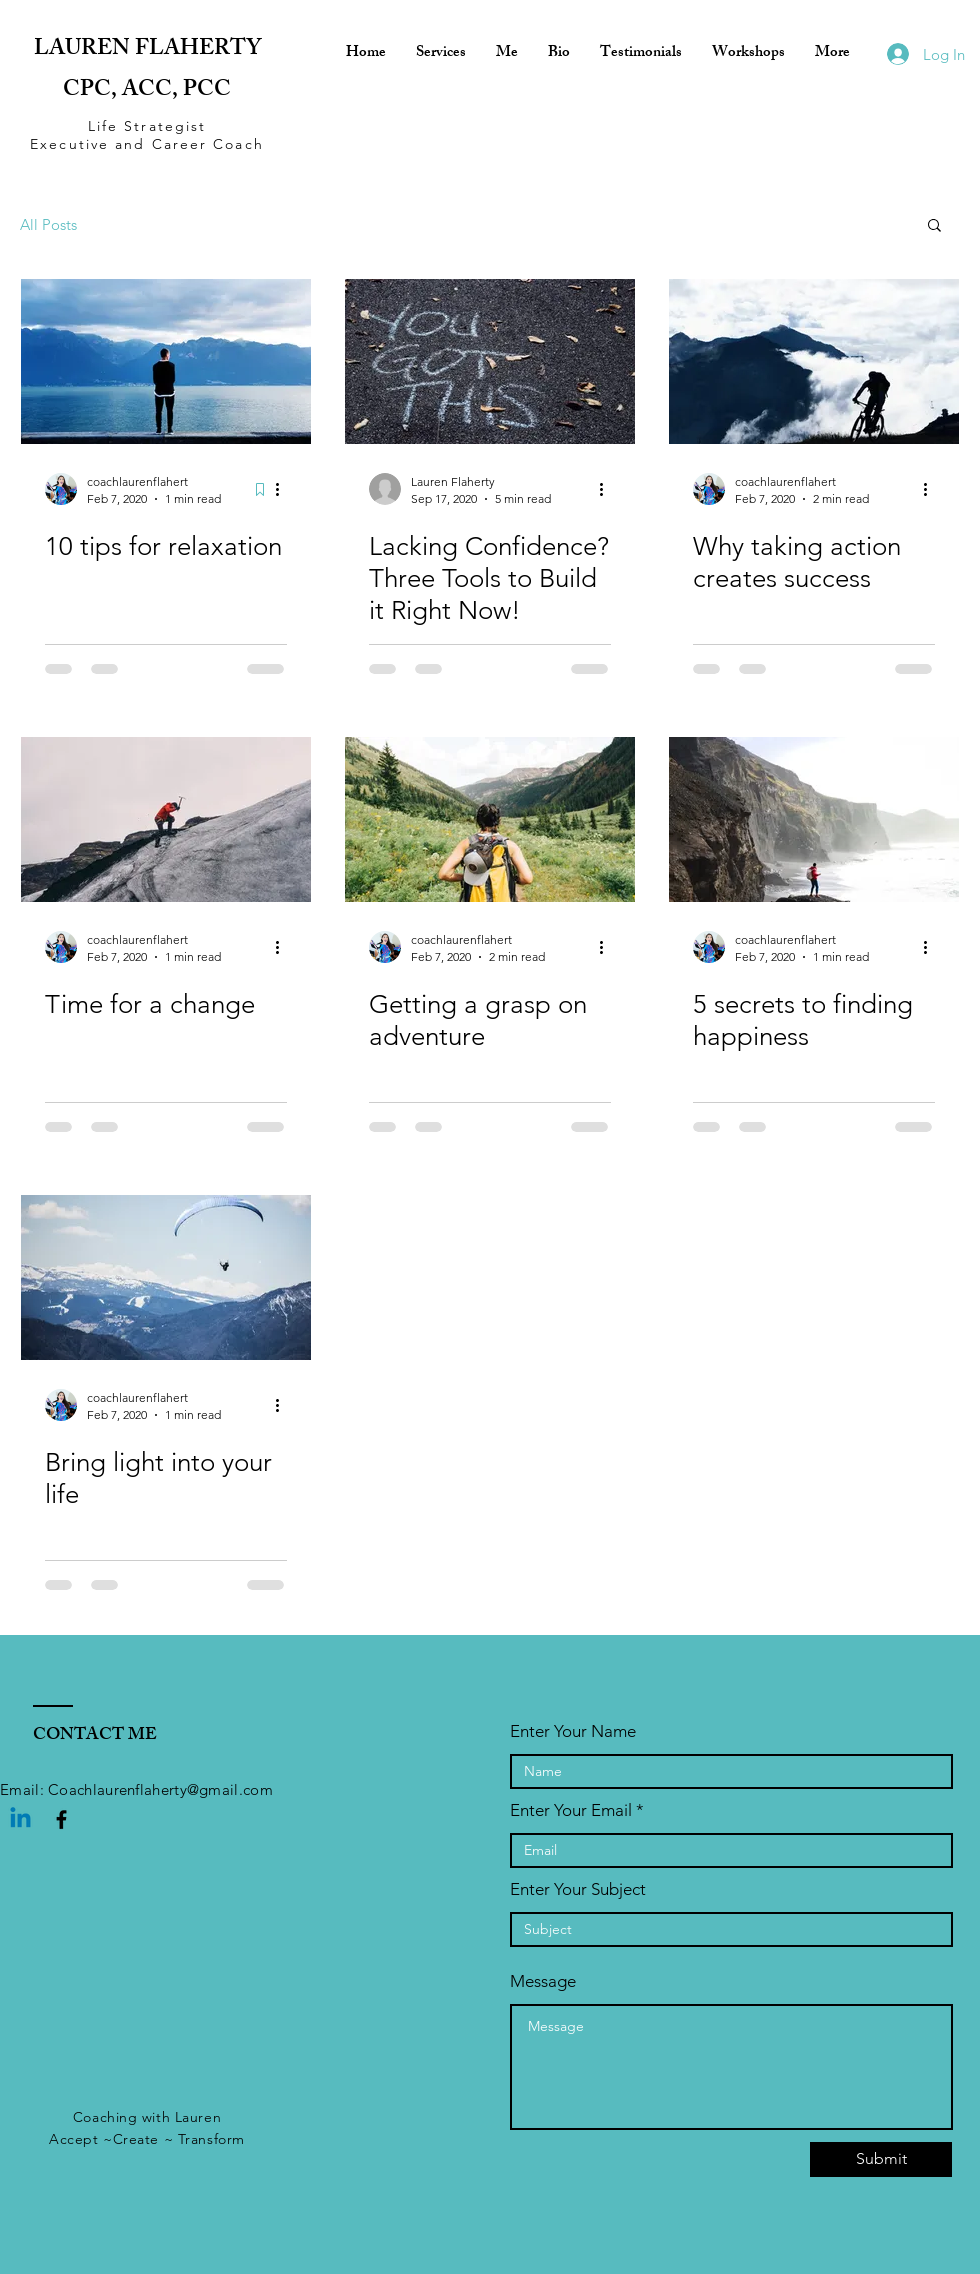 Image resolution: width=980 pixels, height=2274 pixels. Describe the element at coordinates (881, 2159) in the screenshot. I see `[Submit]` at that location.